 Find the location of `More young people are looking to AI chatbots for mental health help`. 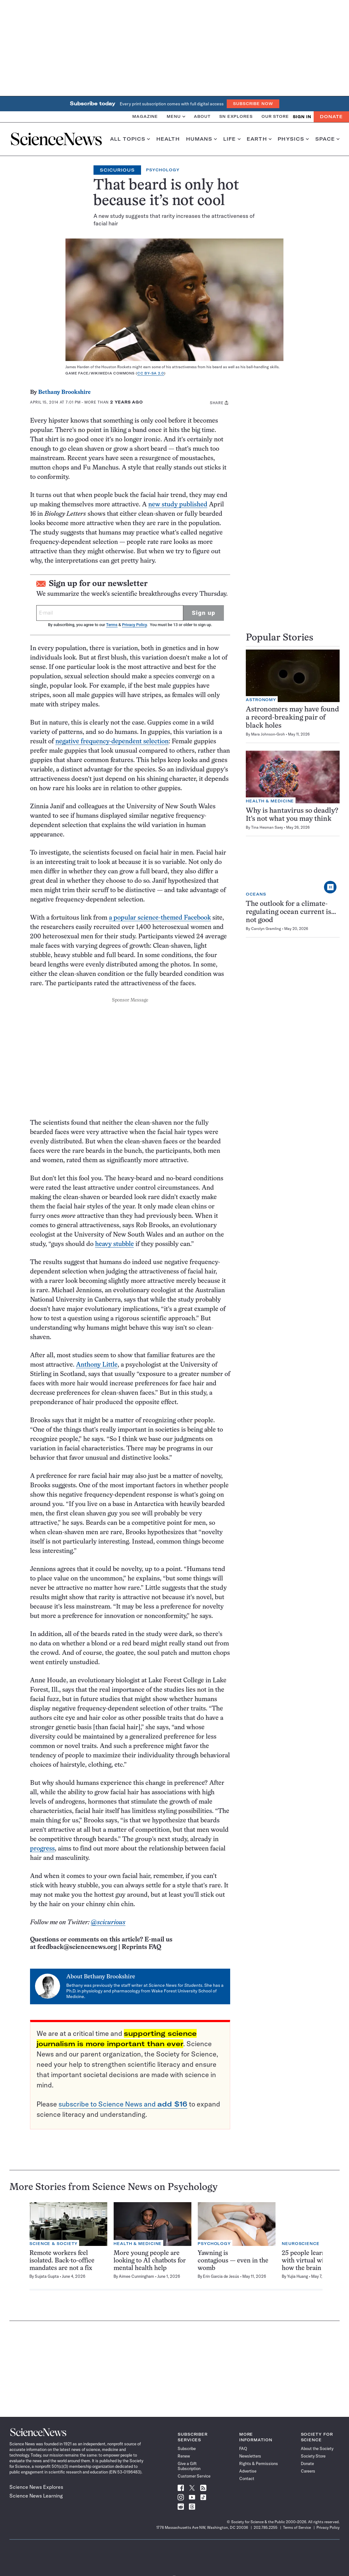

More young people are looking to AI chatbots for mental health help is located at coordinates (150, 2260).